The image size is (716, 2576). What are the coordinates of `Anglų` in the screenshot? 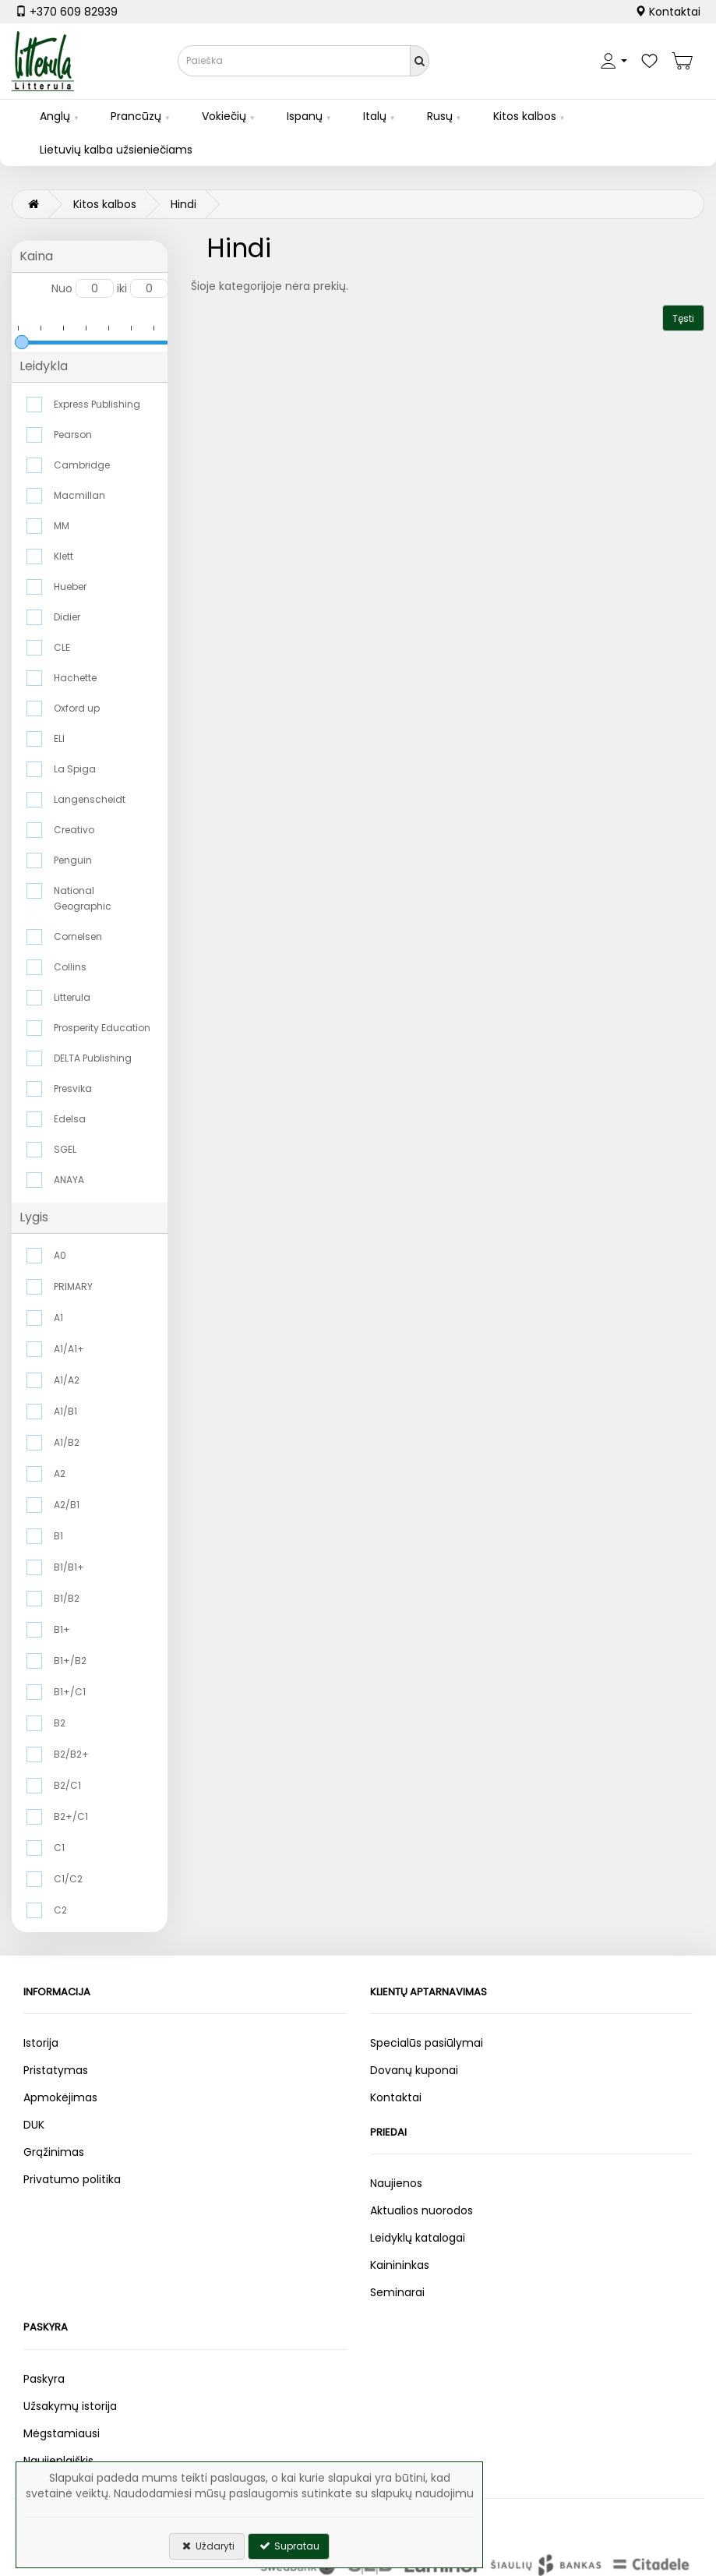 It's located at (55, 116).